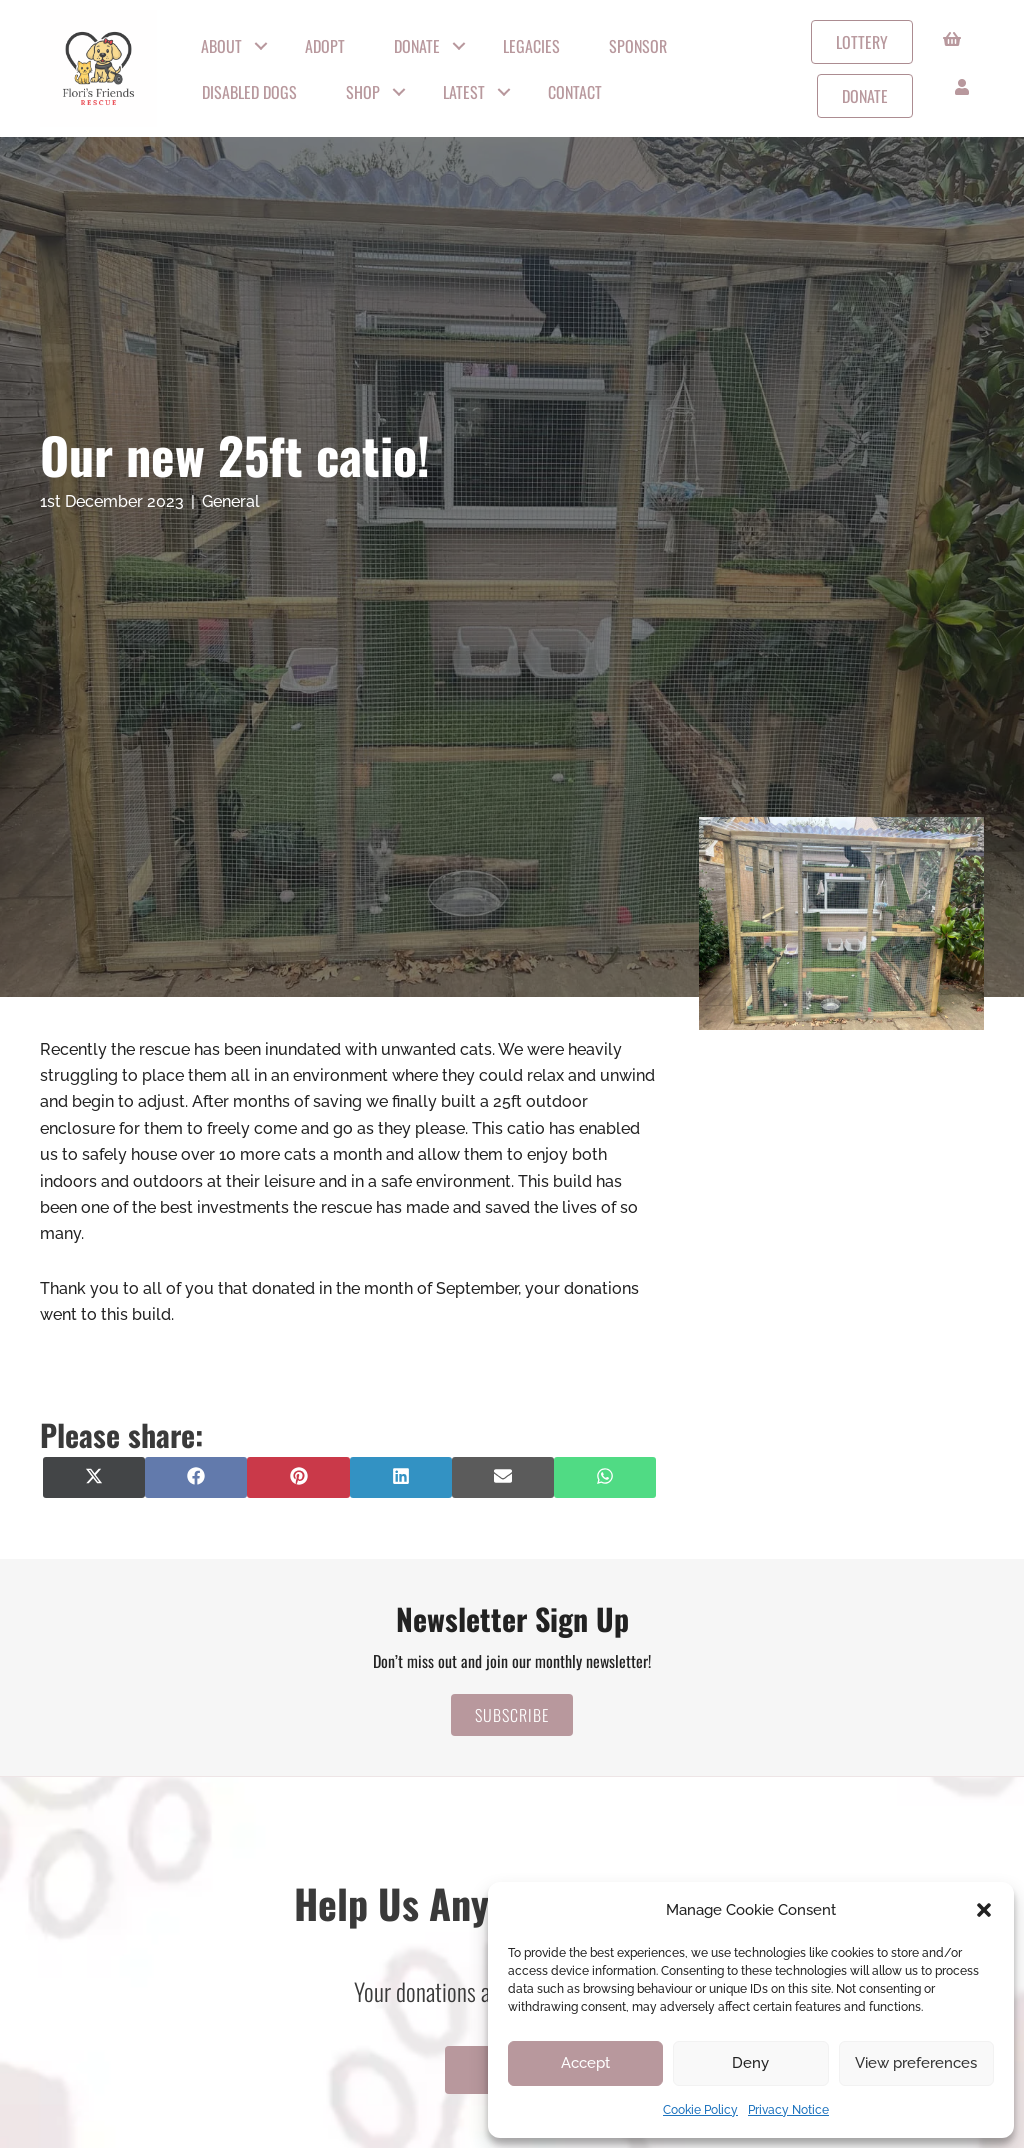 The width and height of the screenshot is (1024, 2148). Describe the element at coordinates (249, 92) in the screenshot. I see `Disabled Dogs` at that location.